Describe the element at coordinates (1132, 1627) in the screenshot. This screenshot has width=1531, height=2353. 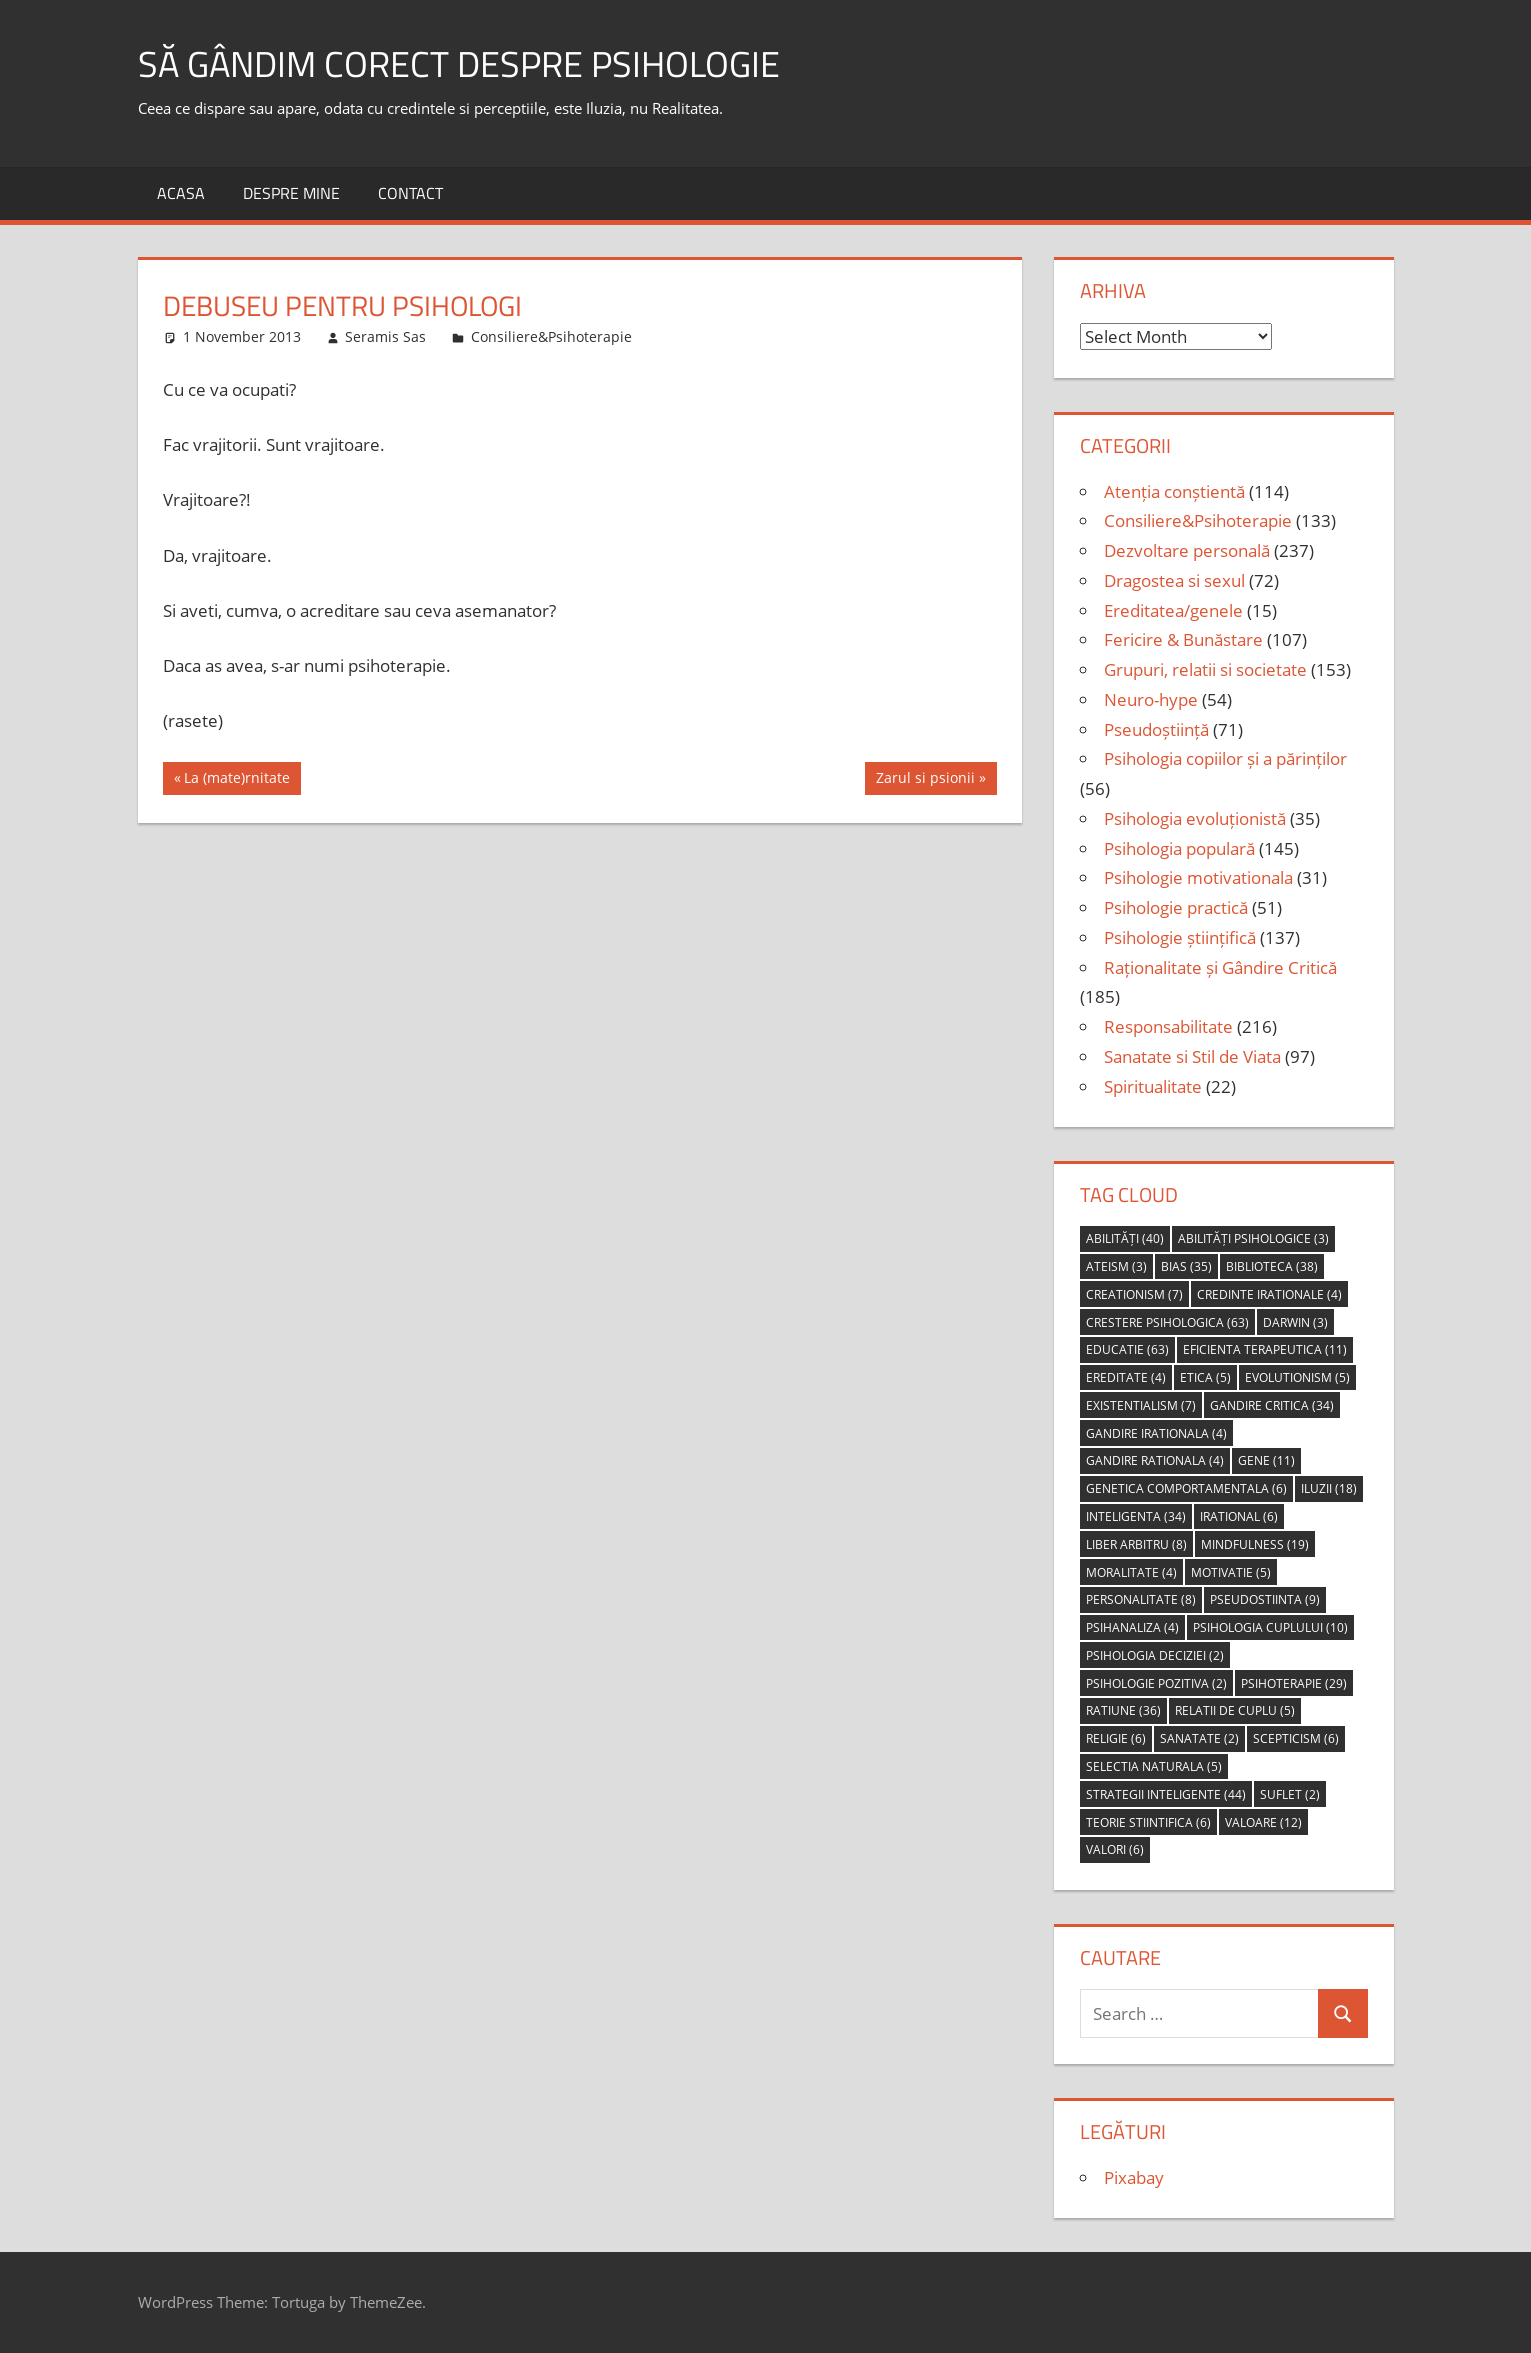
I see `psihanaliza [psihanaliza (4 items)]` at that location.